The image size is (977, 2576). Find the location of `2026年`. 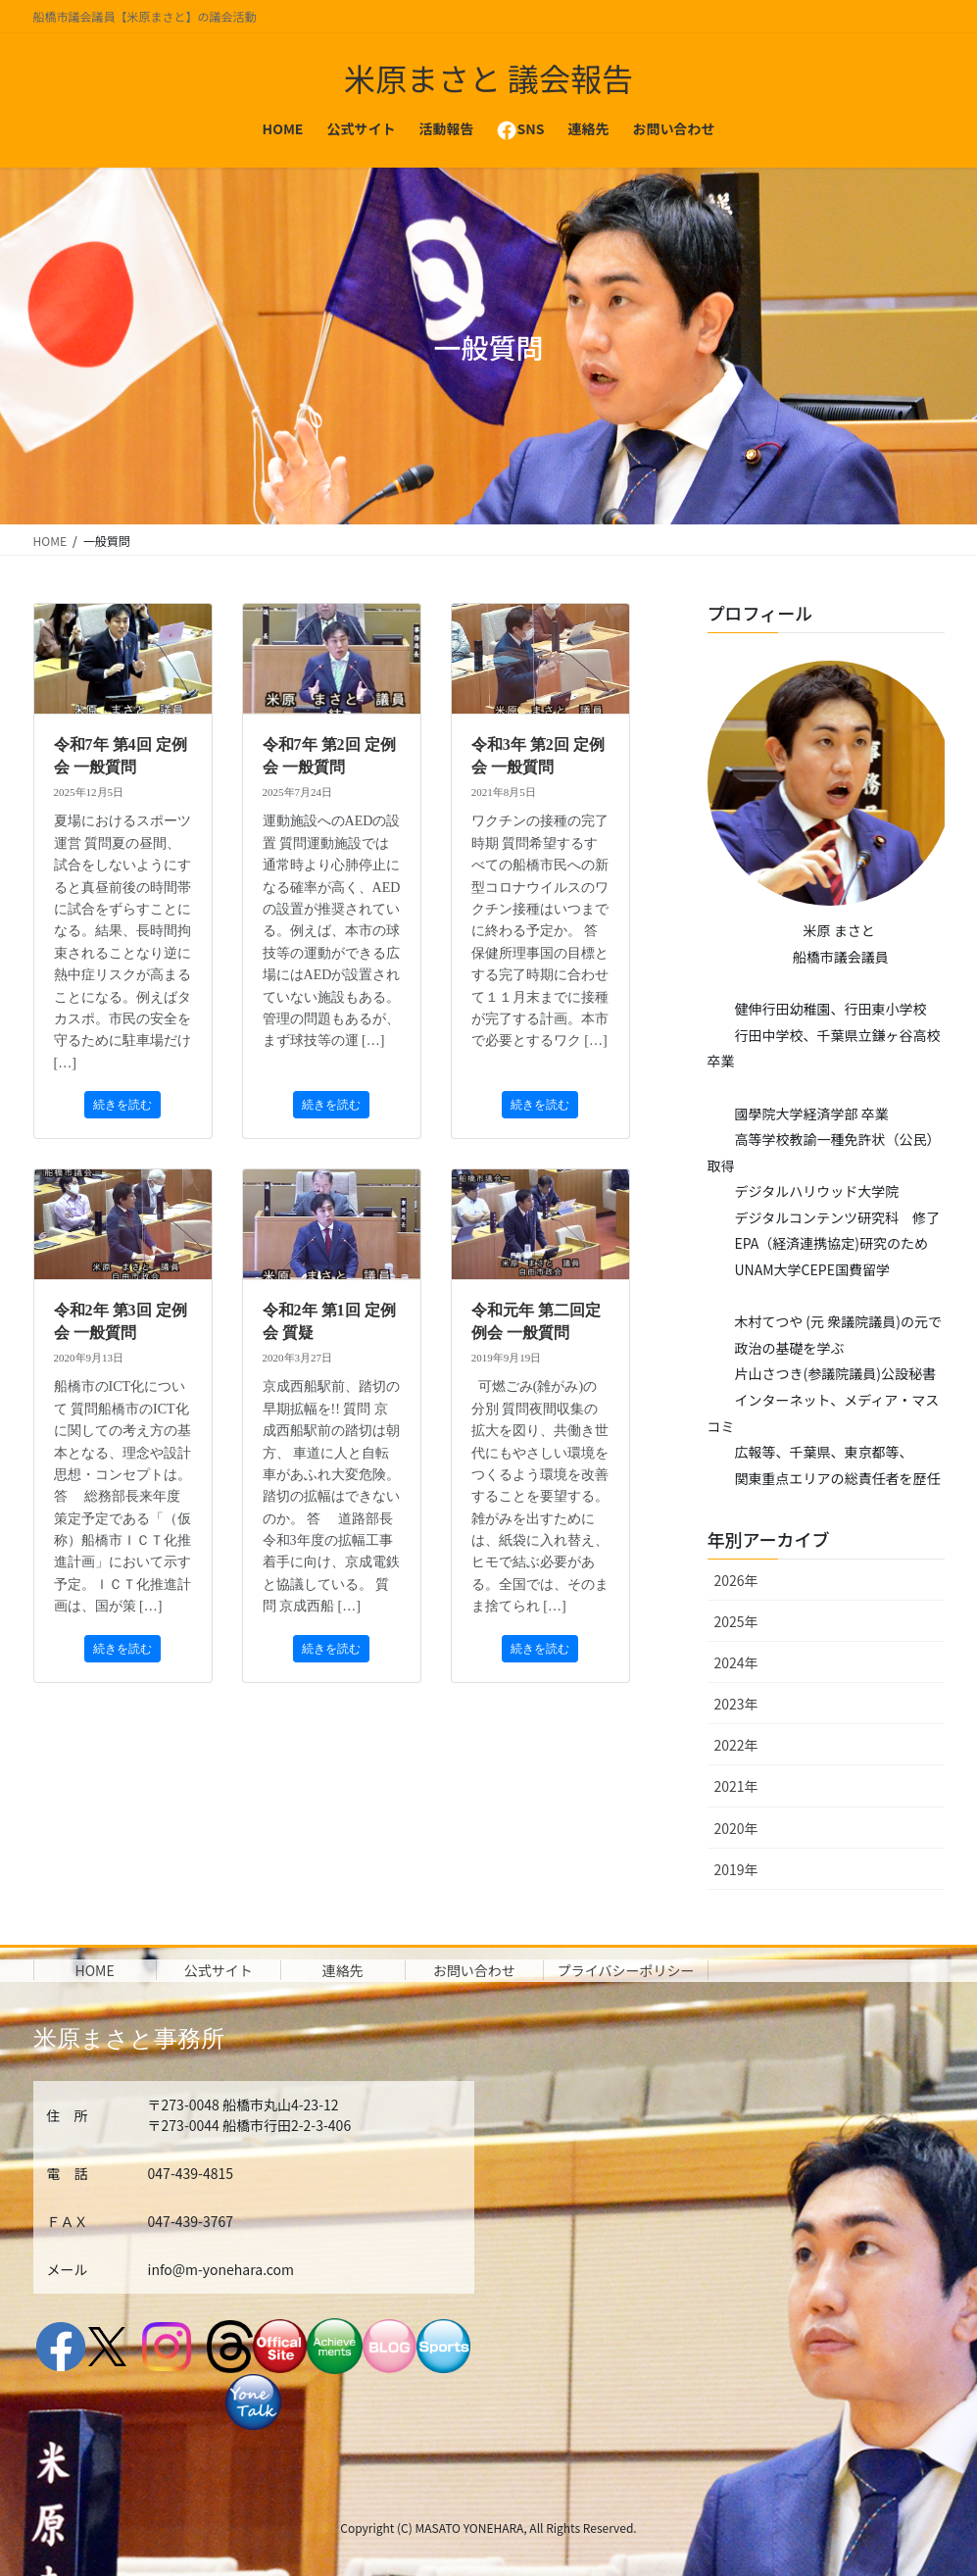

2026年 is located at coordinates (736, 1580).